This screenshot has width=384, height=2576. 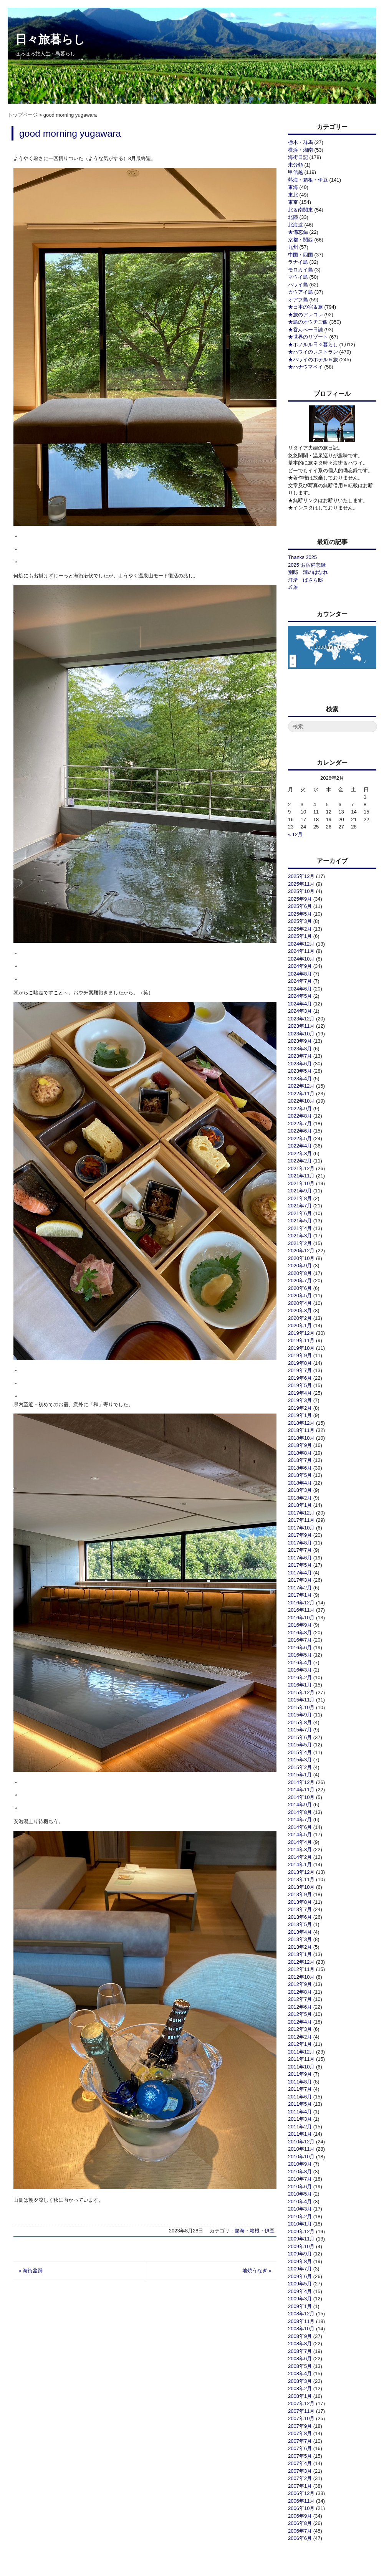 I want to click on 2018年11月, so click(x=301, y=1430).